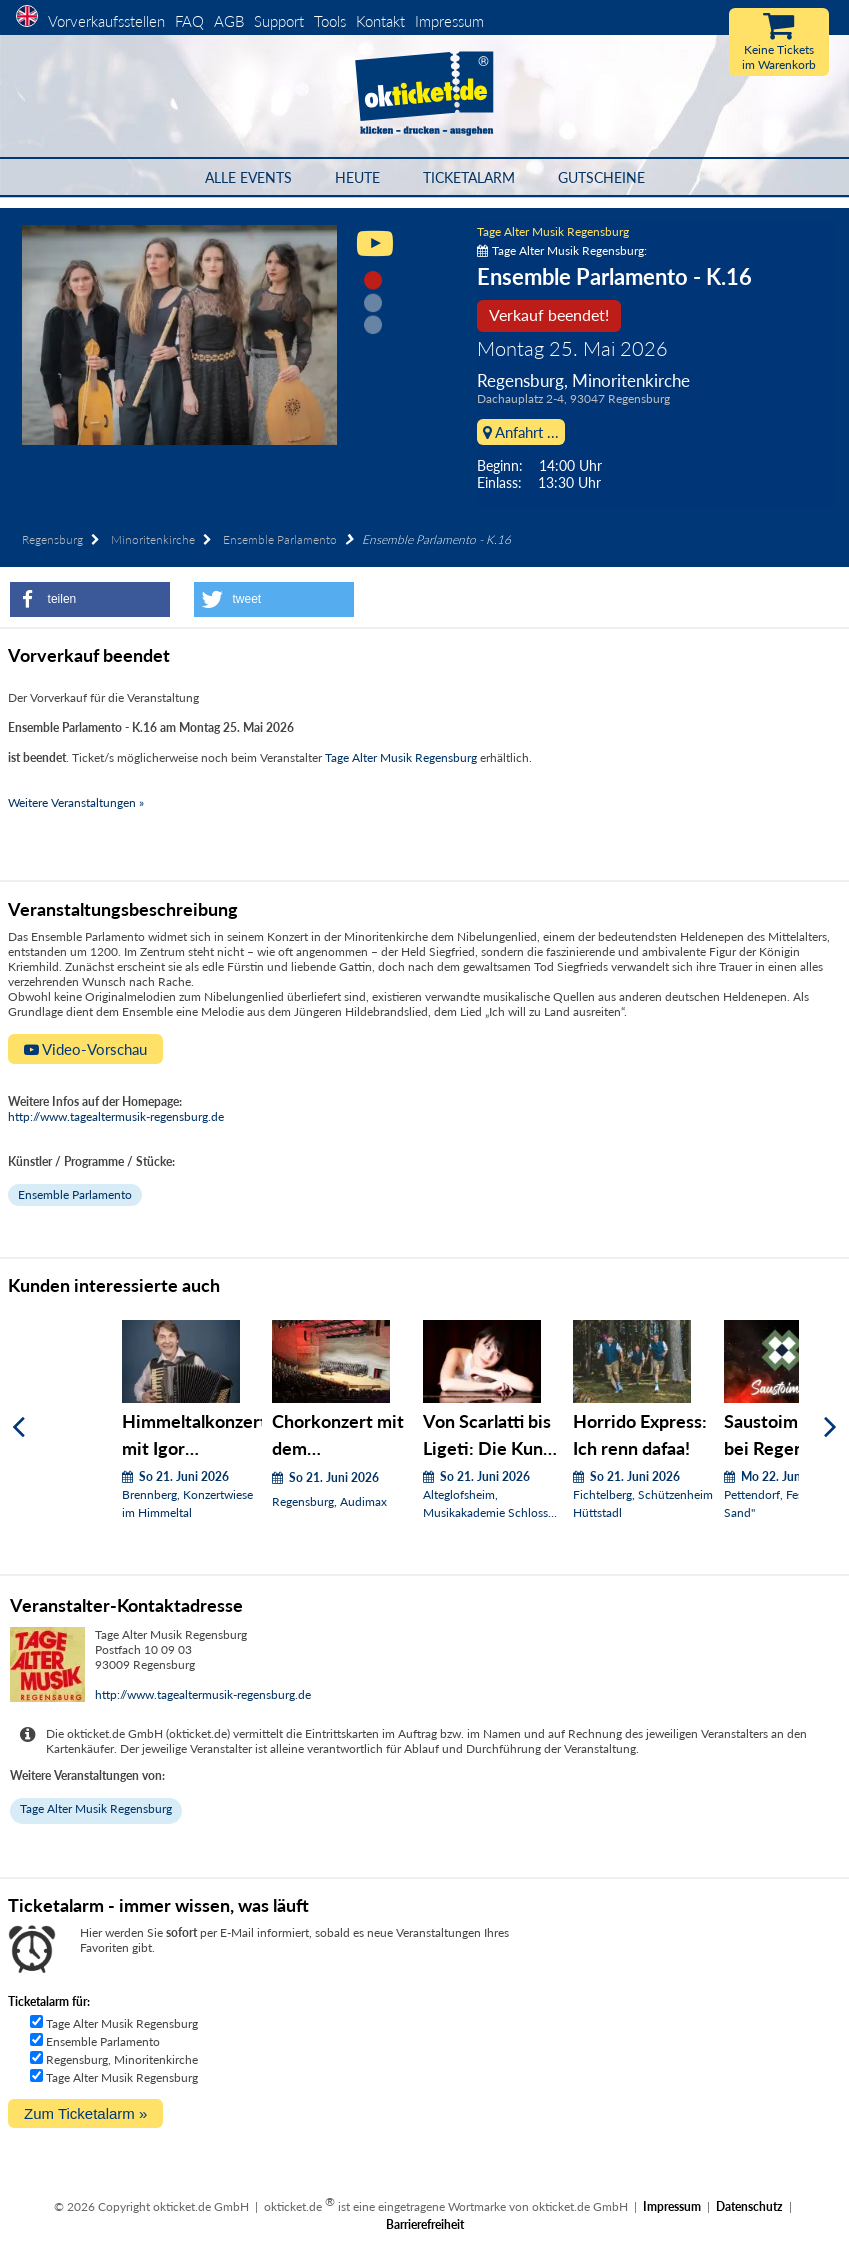 The image size is (849, 2244). I want to click on Minoritenkirche, so click(153, 539).